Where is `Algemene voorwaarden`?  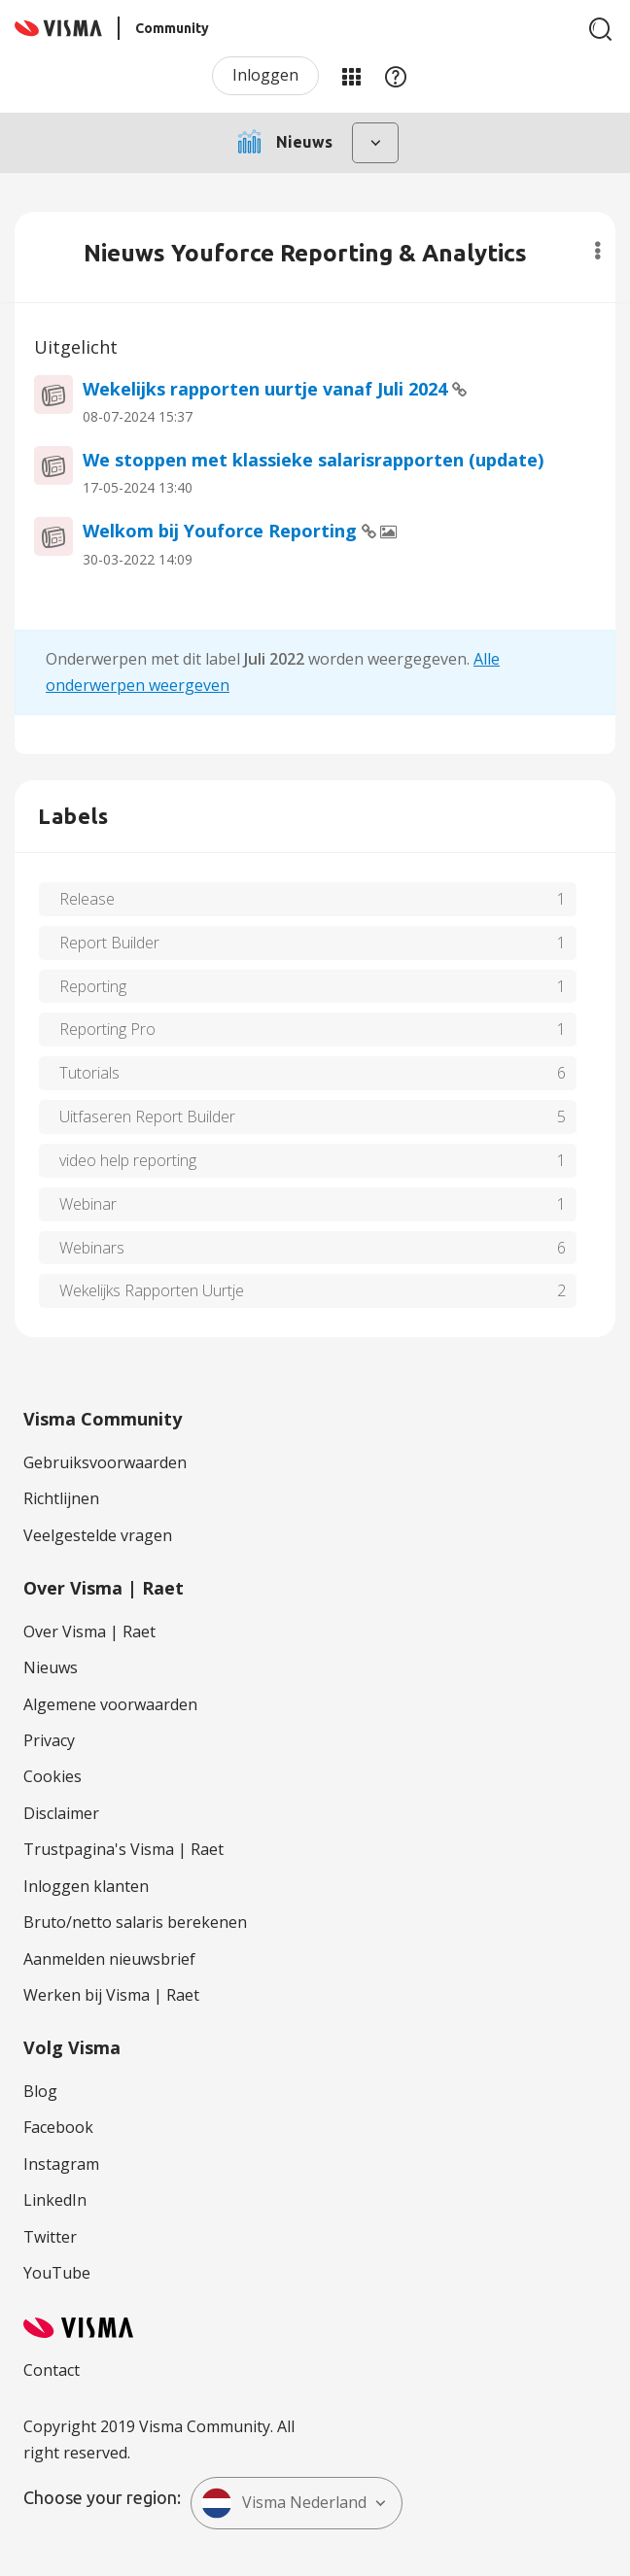 Algemene voorwaarden is located at coordinates (110, 1704).